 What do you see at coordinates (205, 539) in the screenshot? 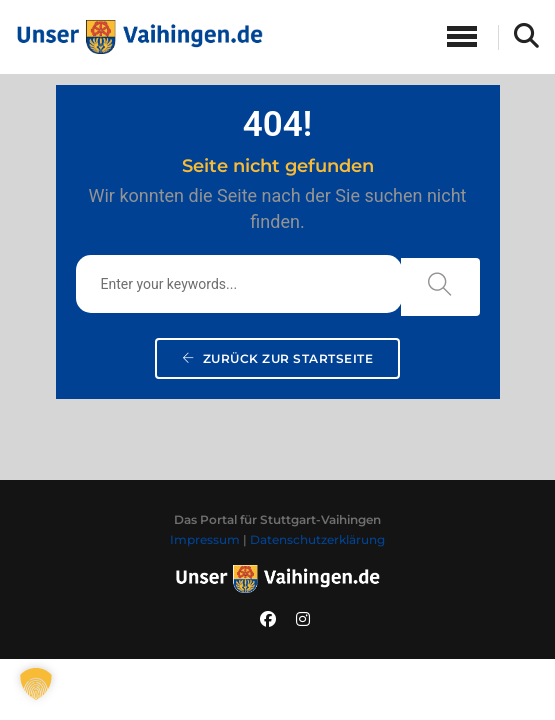
I see `Impressum` at bounding box center [205, 539].